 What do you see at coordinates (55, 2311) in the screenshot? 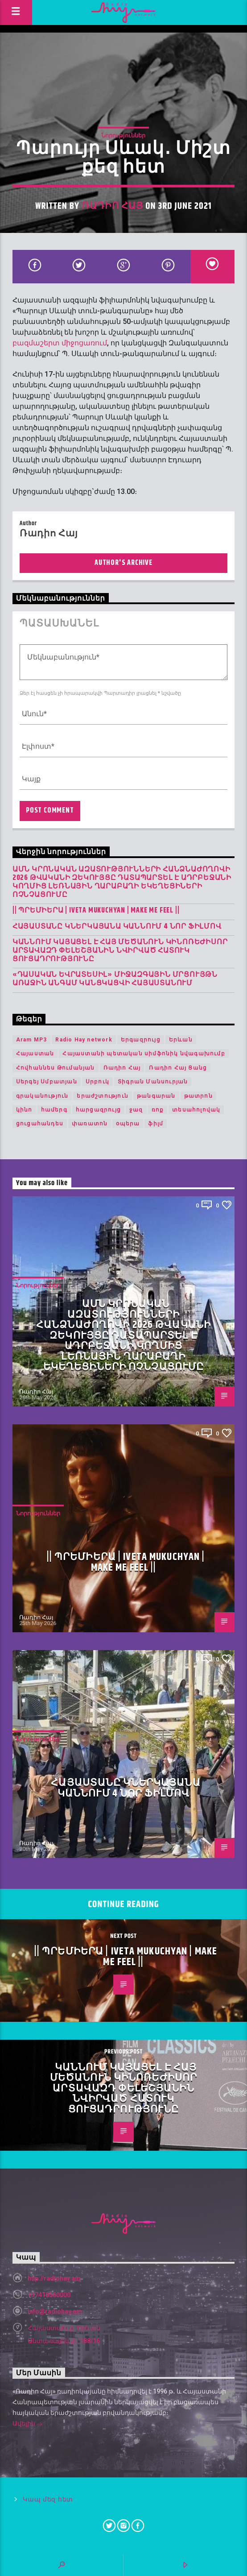
I see `info@radiohay.am` at bounding box center [55, 2311].